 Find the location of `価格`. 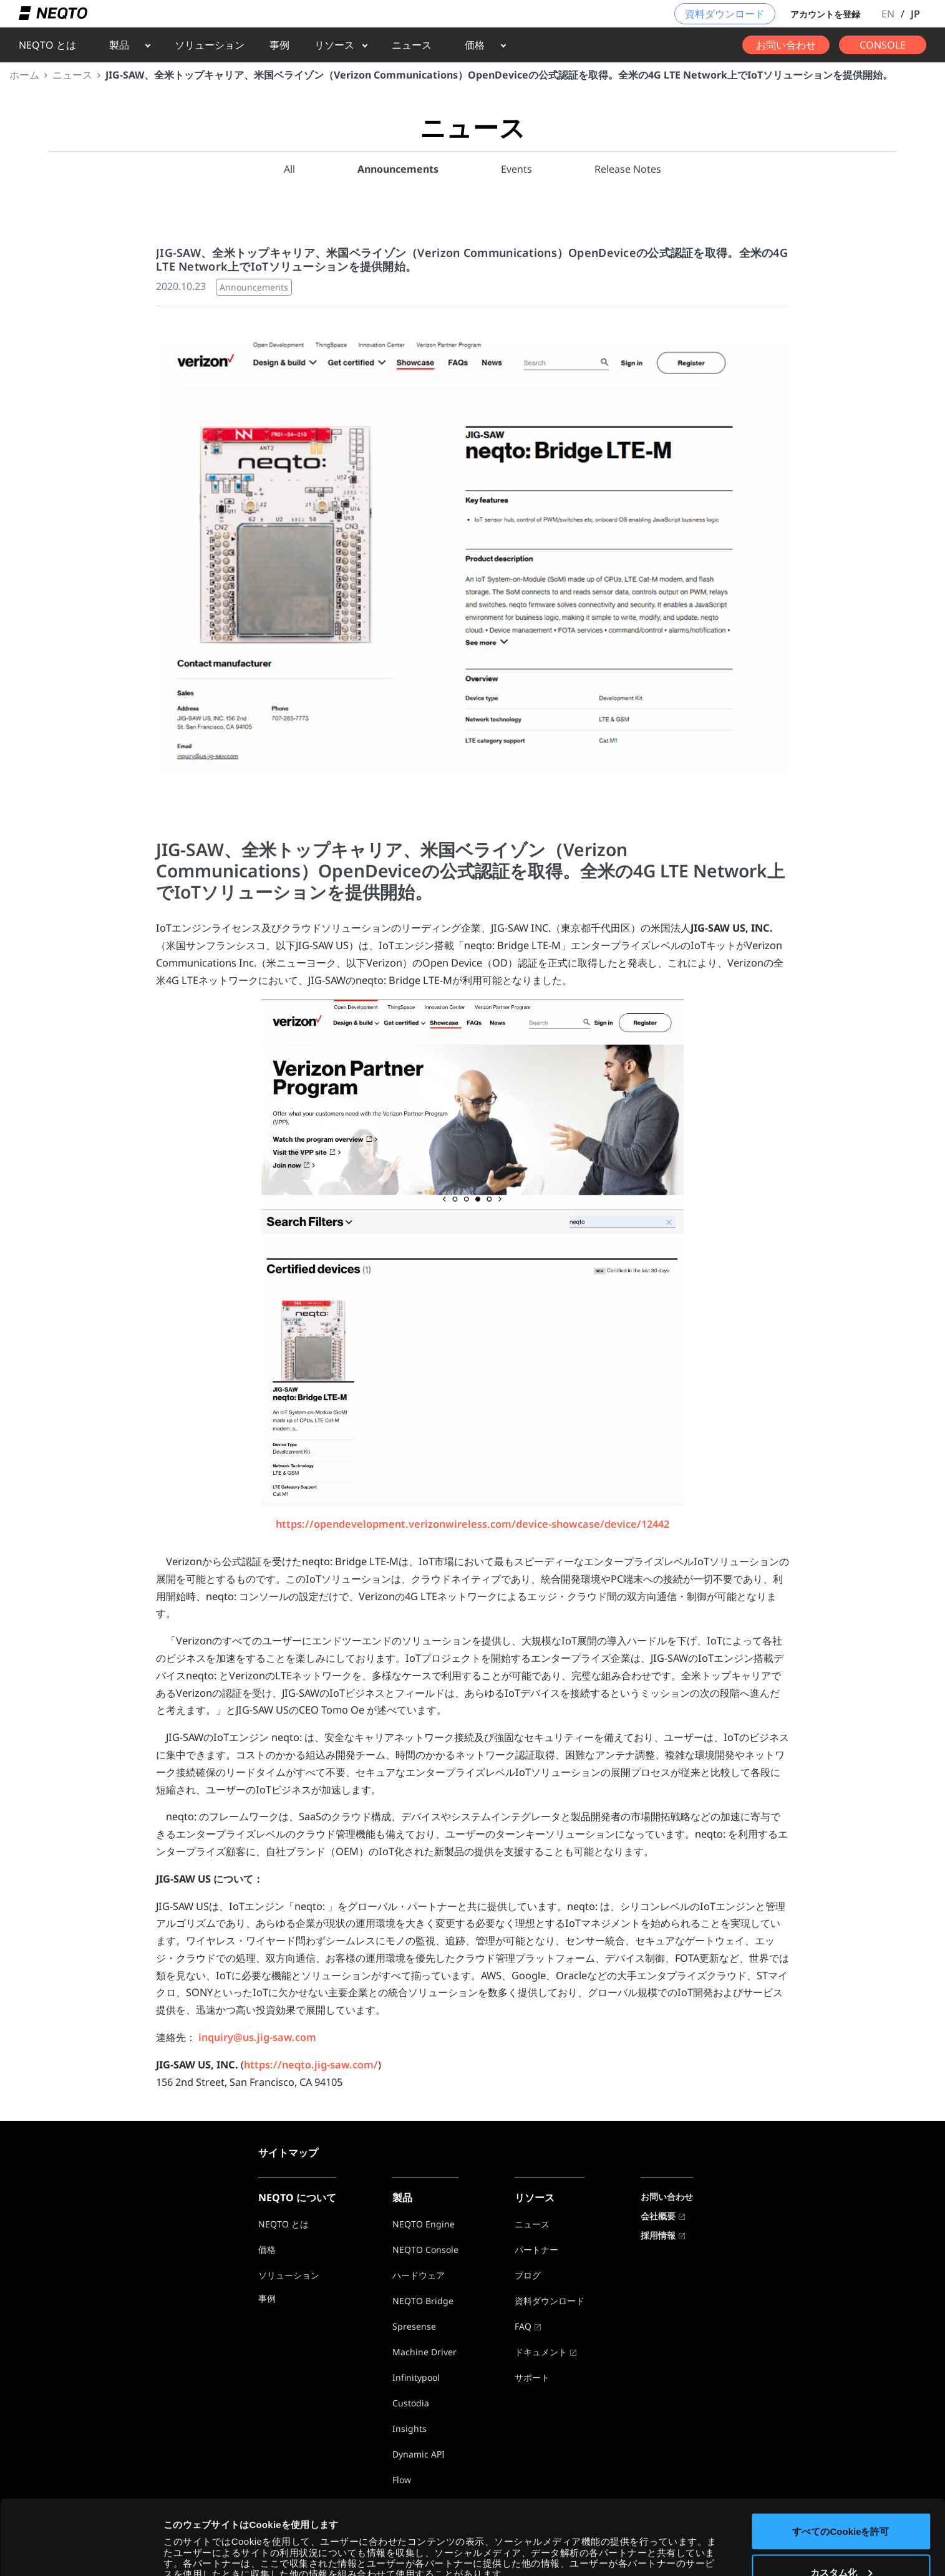

価格 is located at coordinates (475, 45).